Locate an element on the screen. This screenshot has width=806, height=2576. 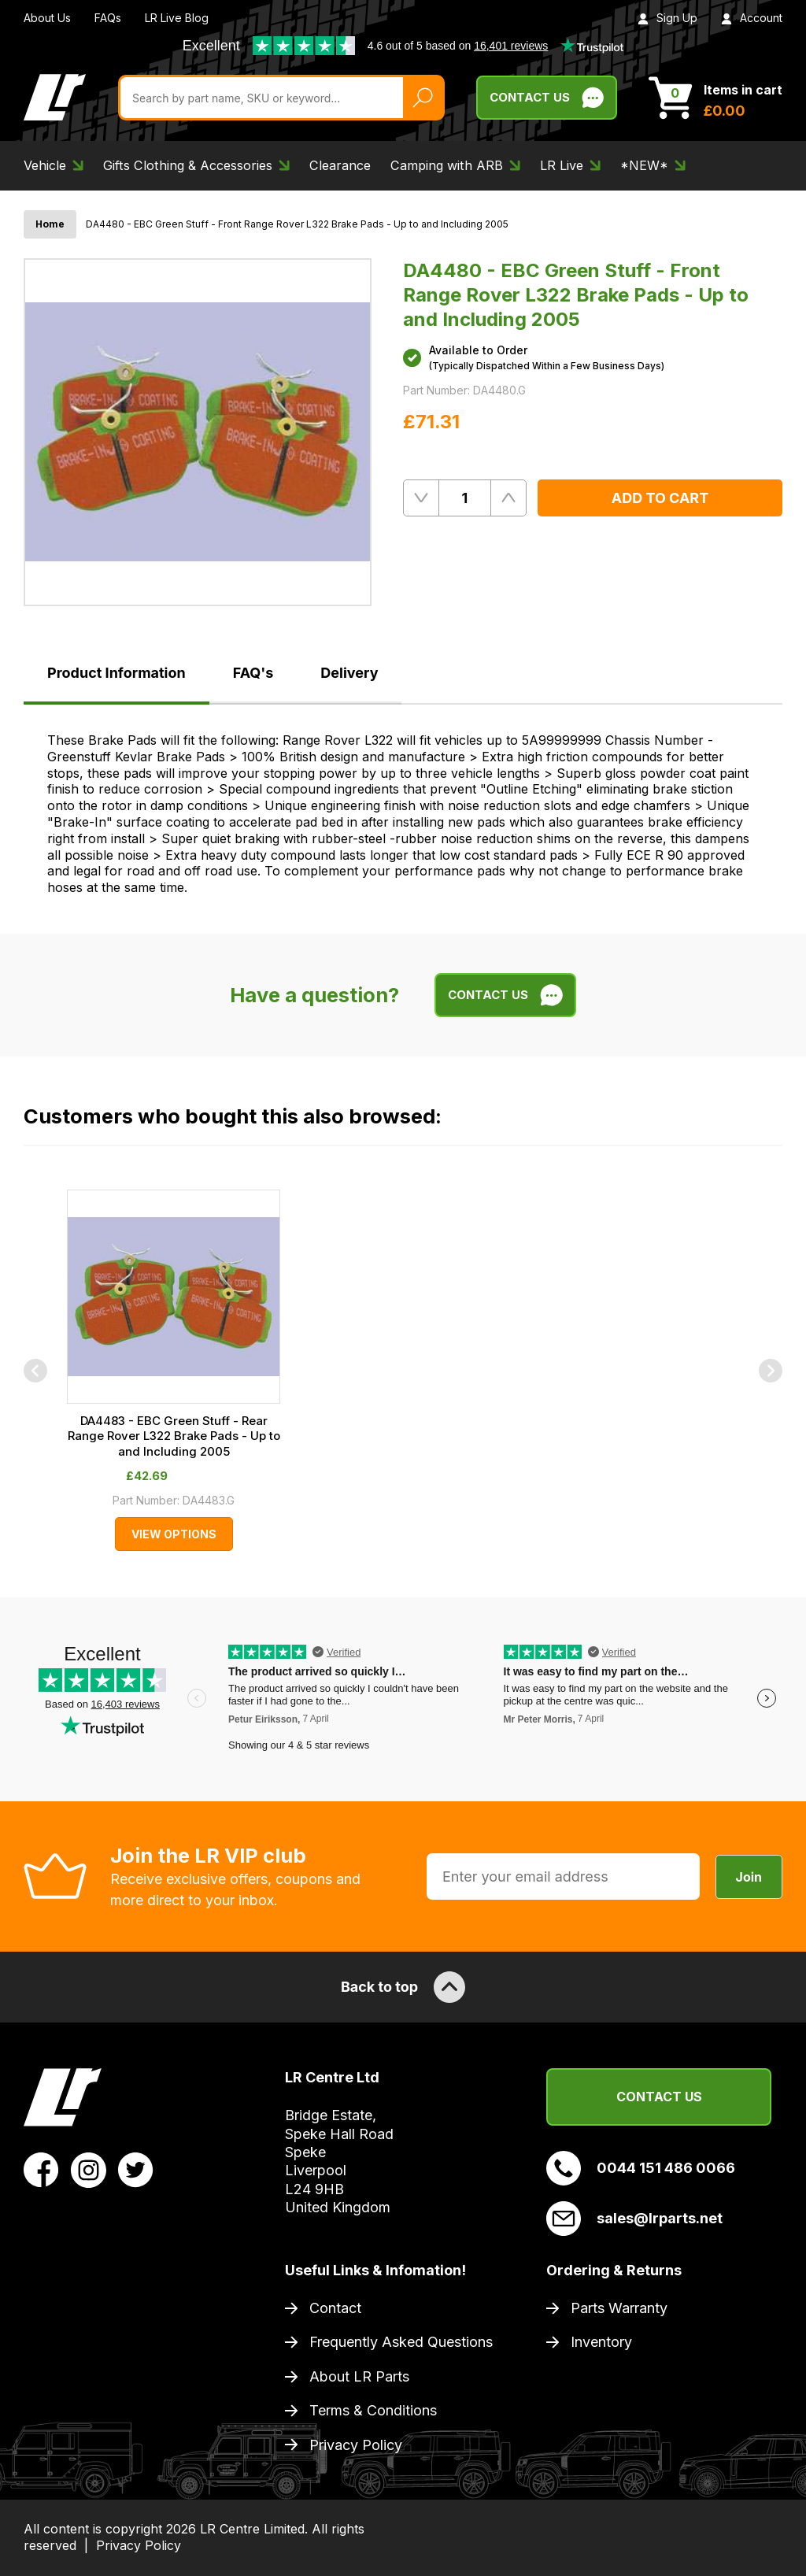
[Previous] is located at coordinates (35, 1370).